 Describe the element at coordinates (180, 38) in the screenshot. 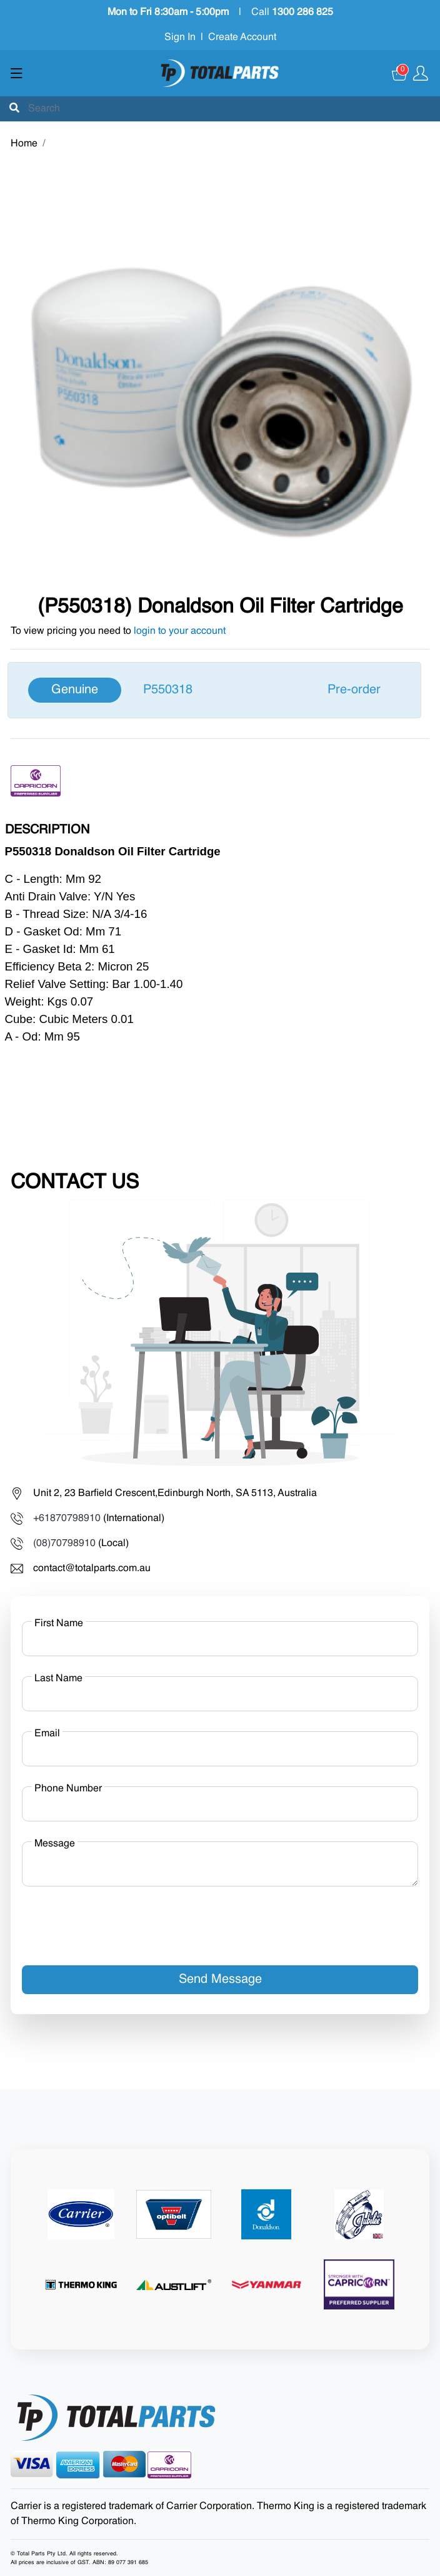

I see `Sign In` at that location.